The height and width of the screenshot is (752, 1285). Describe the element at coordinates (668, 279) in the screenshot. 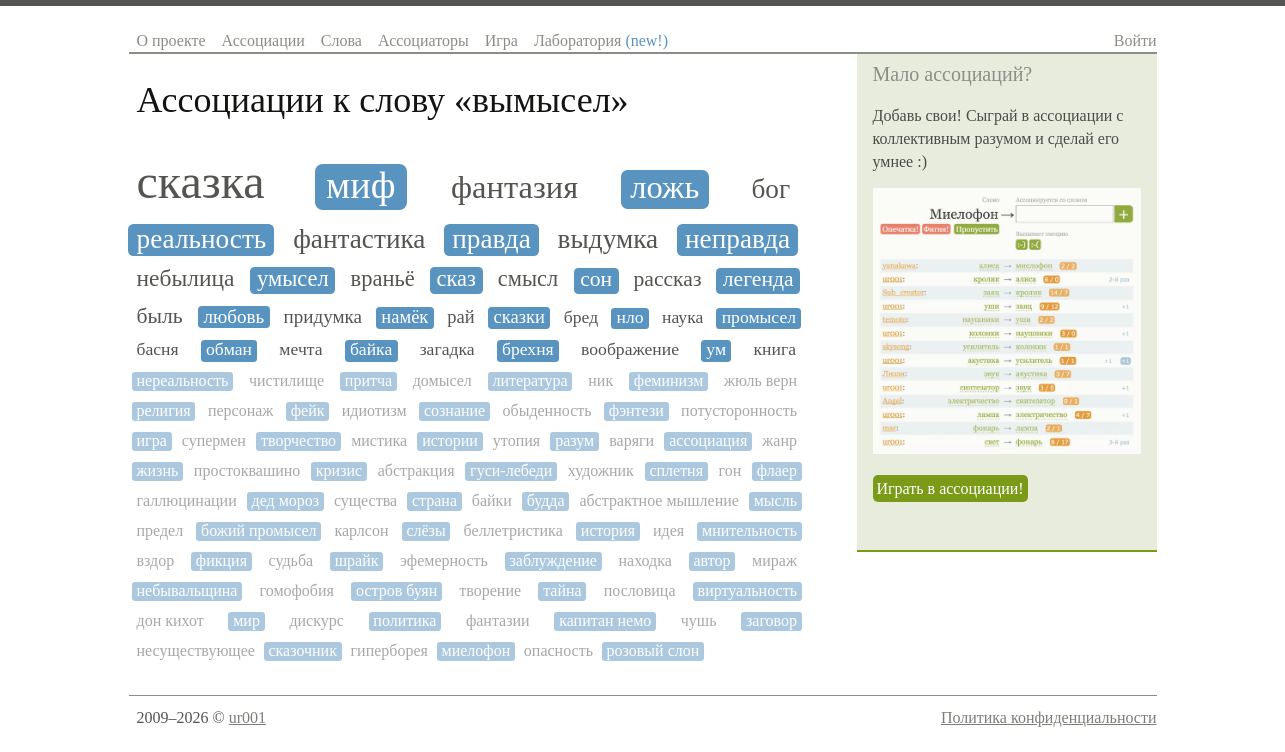

I see `рассказ` at that location.